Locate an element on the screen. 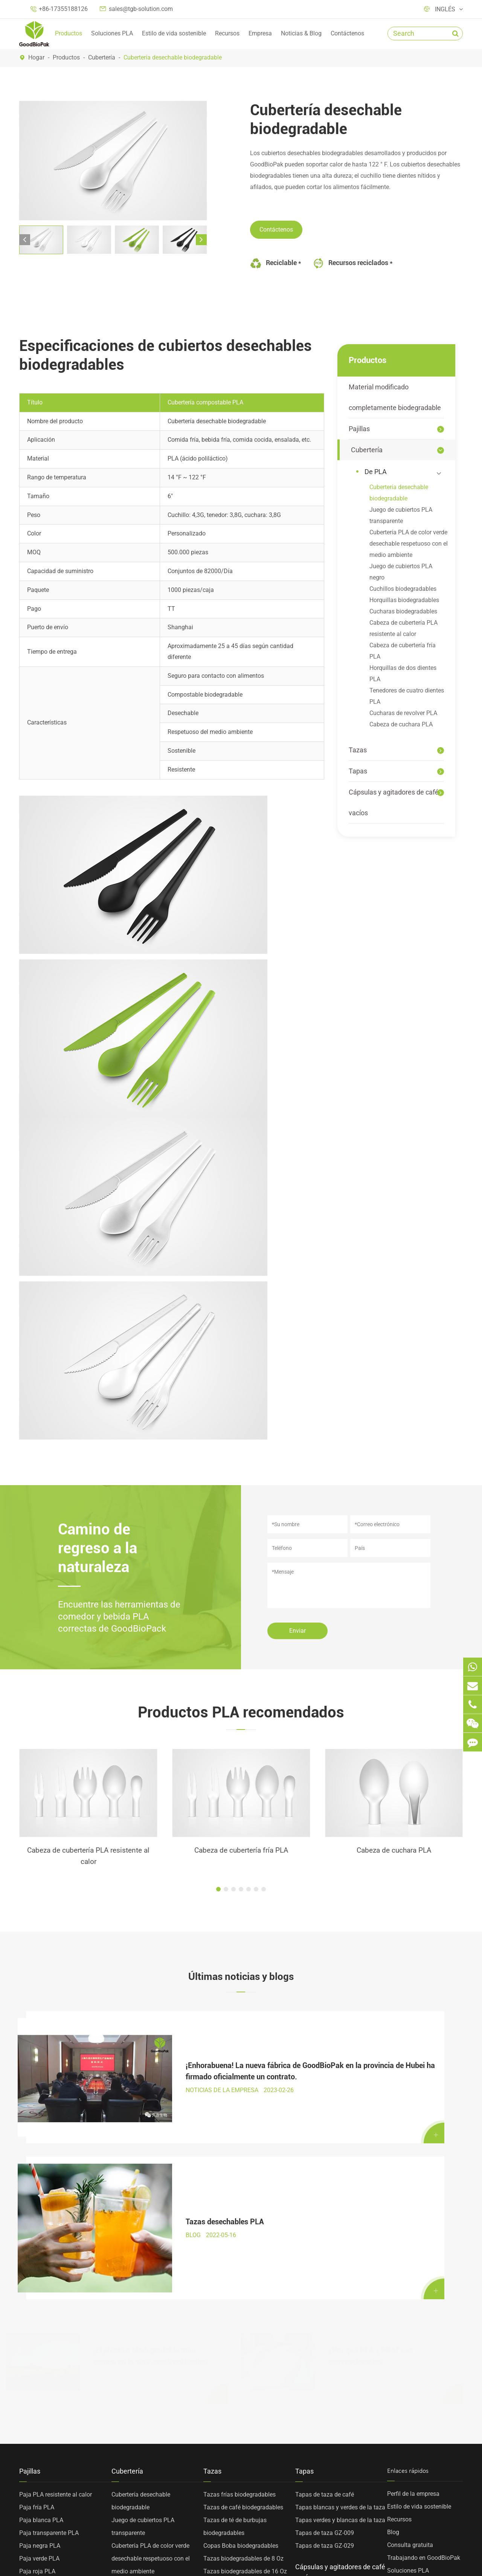 This screenshot has height=2576, width=482. Tapas verdes y blancas de la taza is located at coordinates (340, 2324).